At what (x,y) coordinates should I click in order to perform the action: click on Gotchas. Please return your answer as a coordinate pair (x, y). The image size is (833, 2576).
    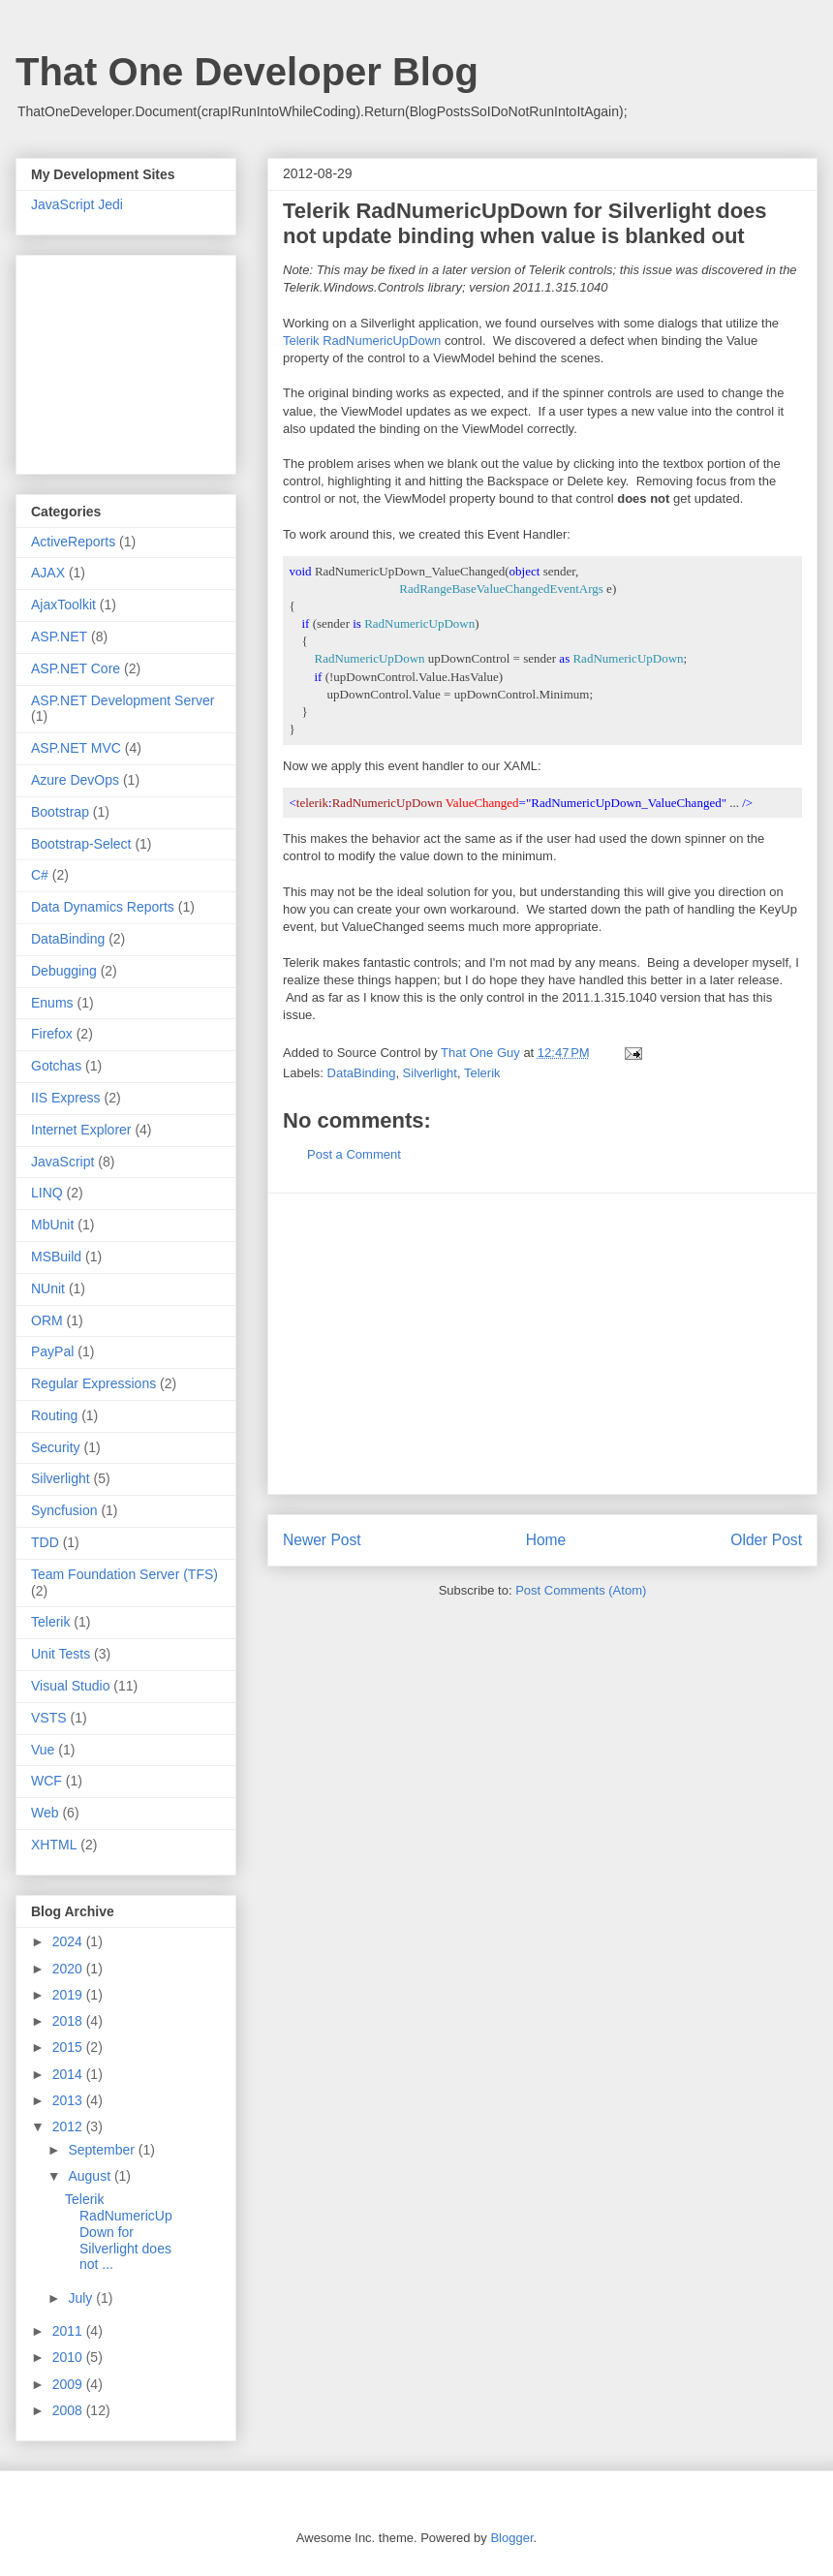
    Looking at the image, I should click on (56, 1065).